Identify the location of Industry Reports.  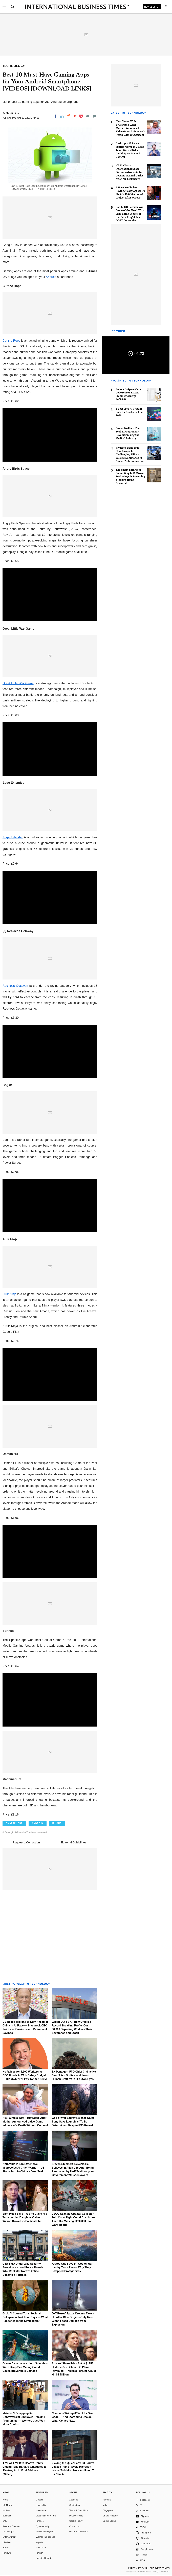
(44, 2558).